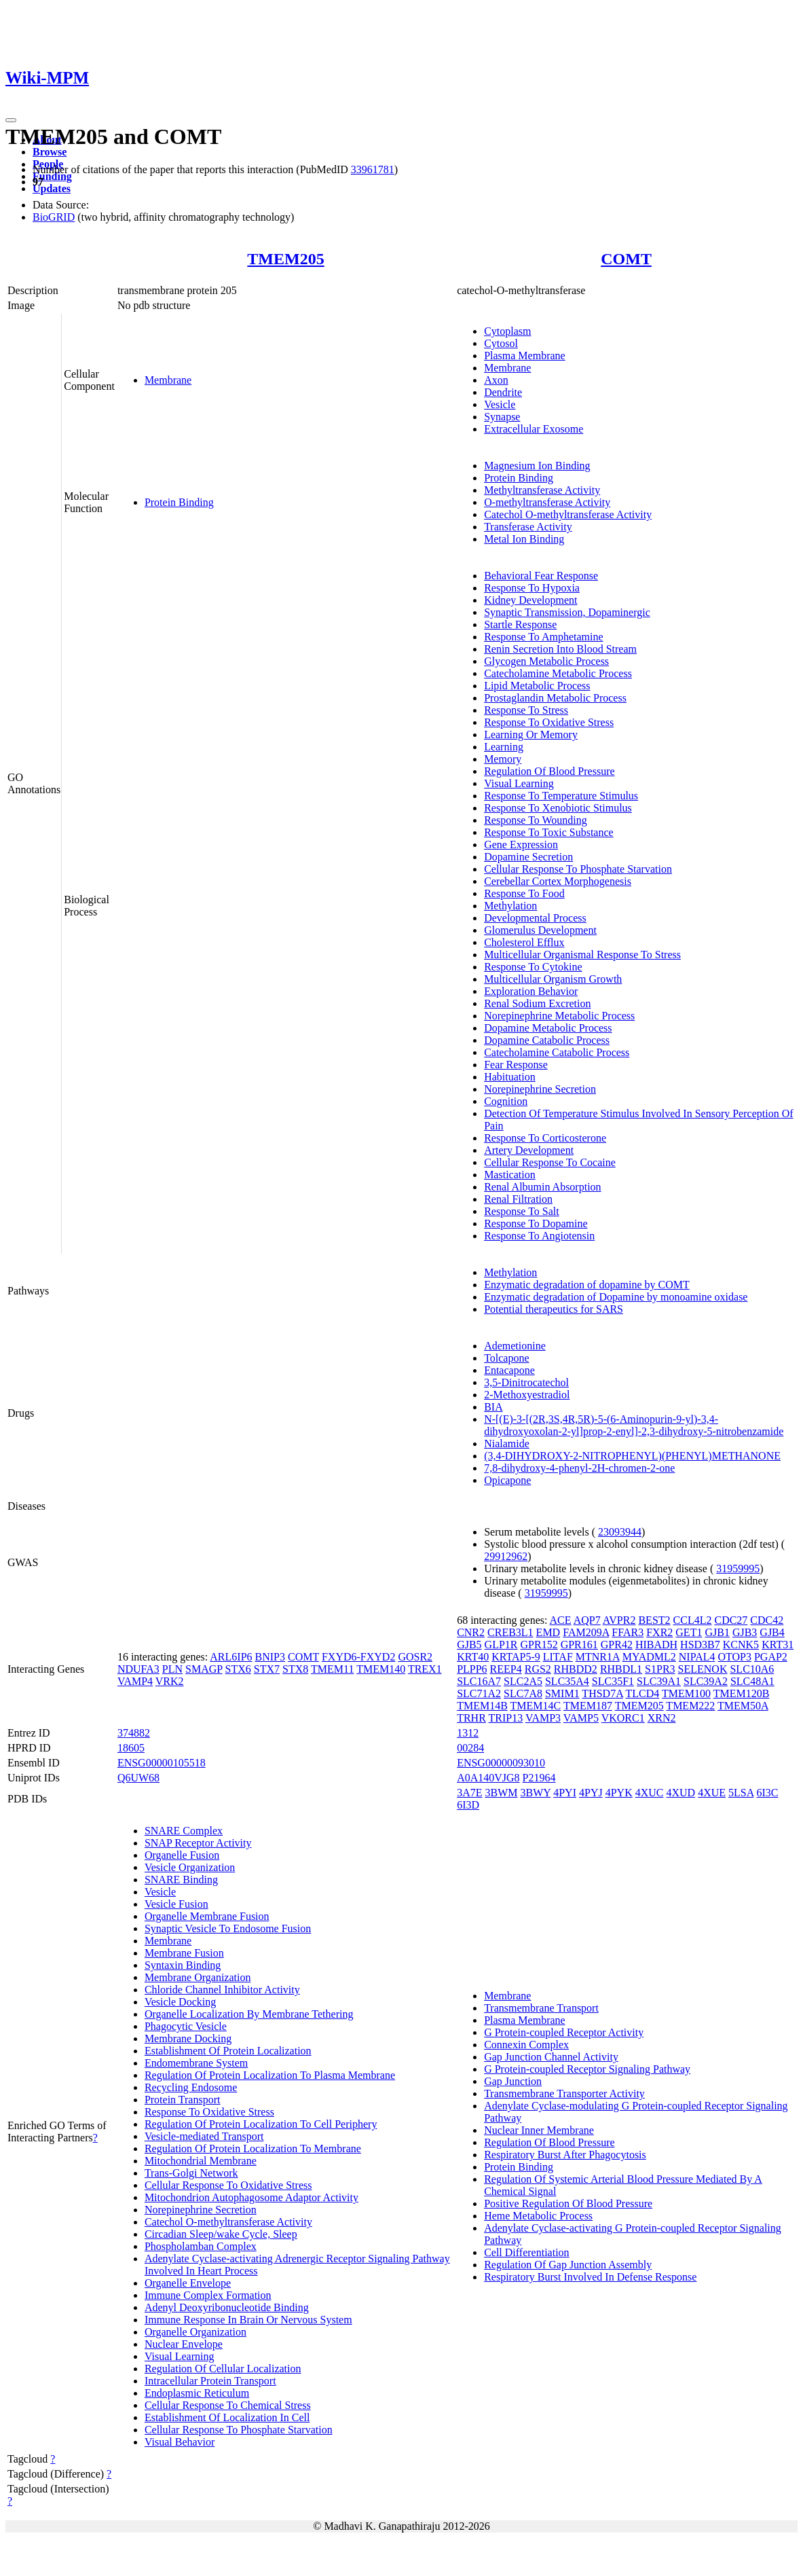 Image resolution: width=803 pixels, height=2576 pixels. Describe the element at coordinates (539, 1777) in the screenshot. I see `P21964` at that location.